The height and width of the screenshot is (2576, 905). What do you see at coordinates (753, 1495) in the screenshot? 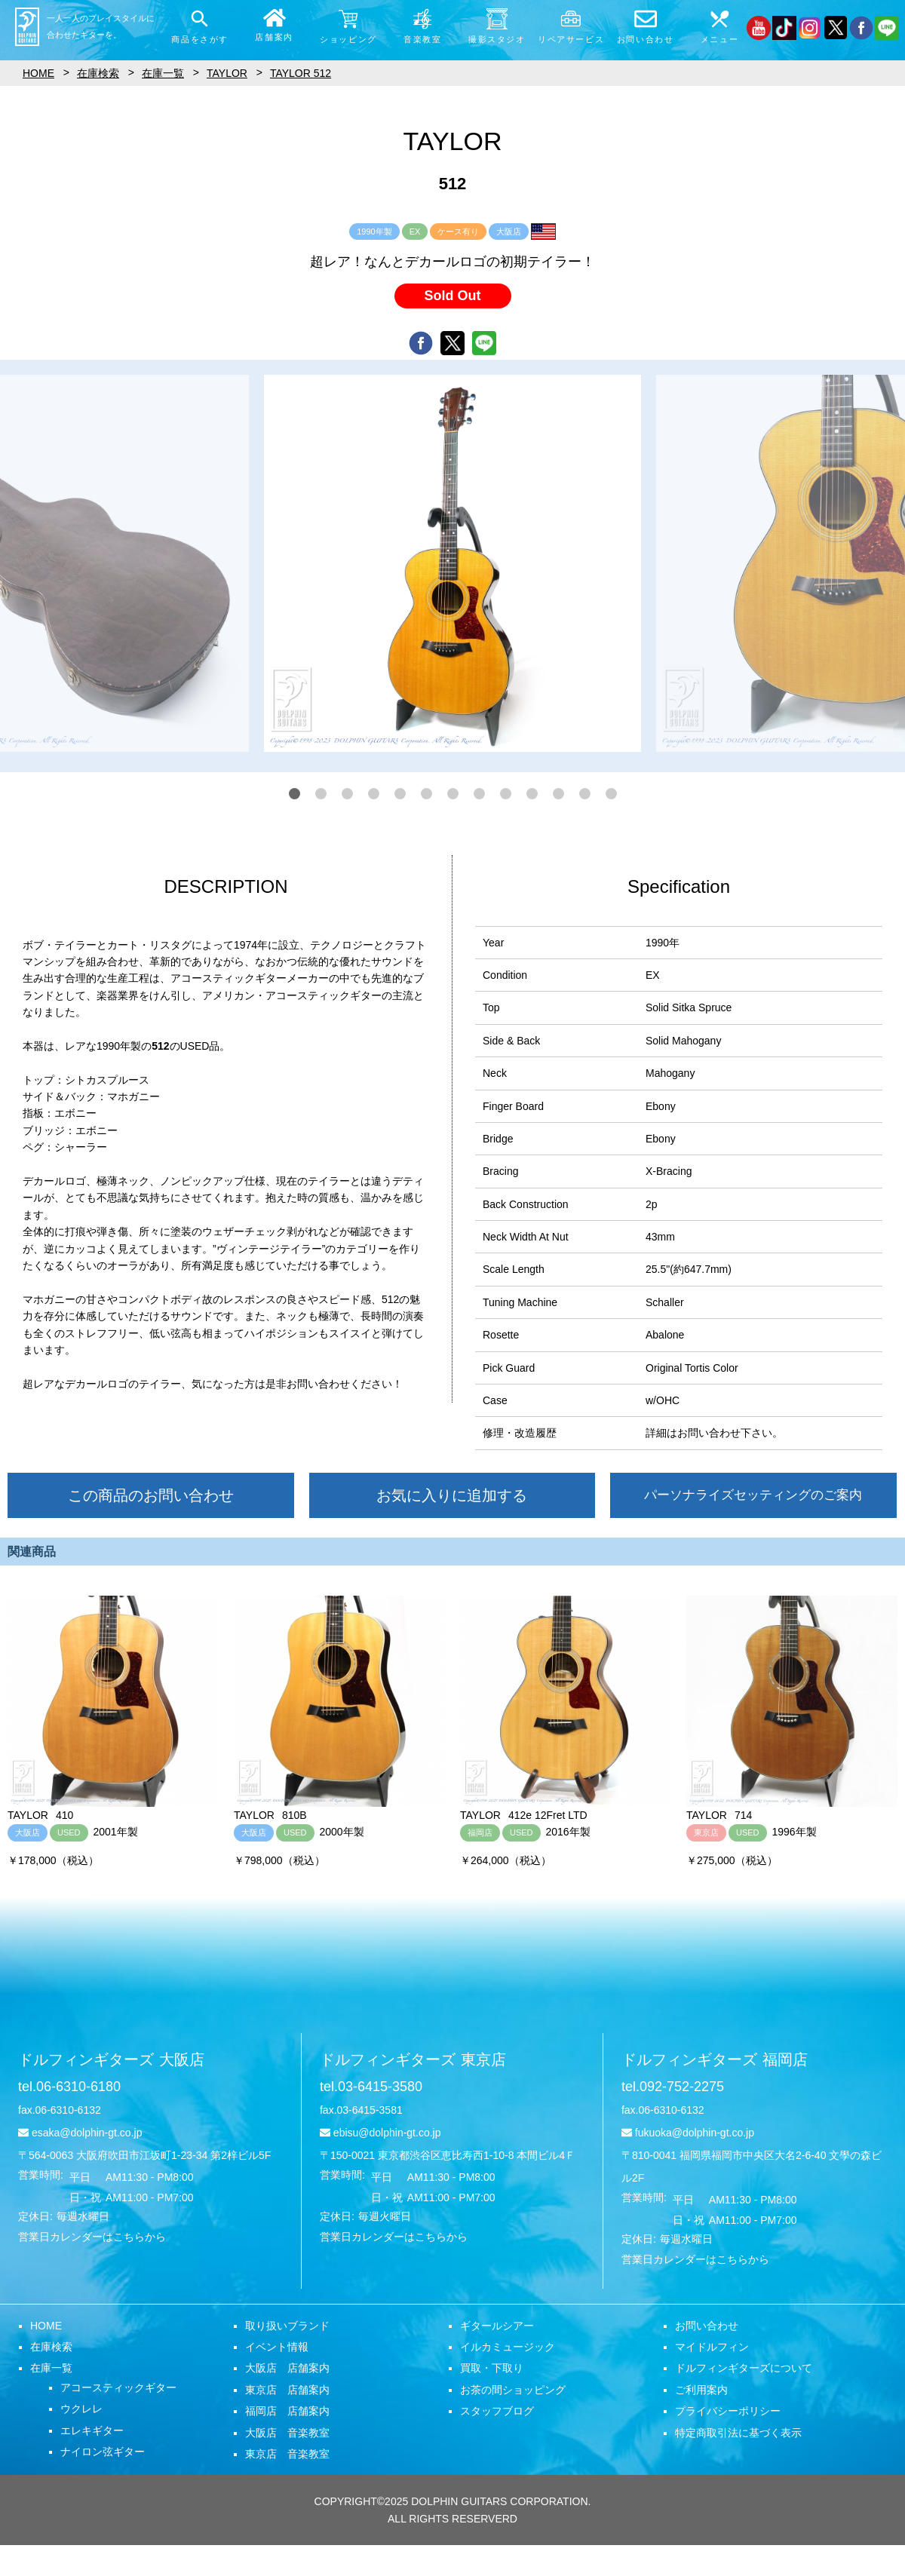
I see `パーソナライズセッティングのご案内` at bounding box center [753, 1495].